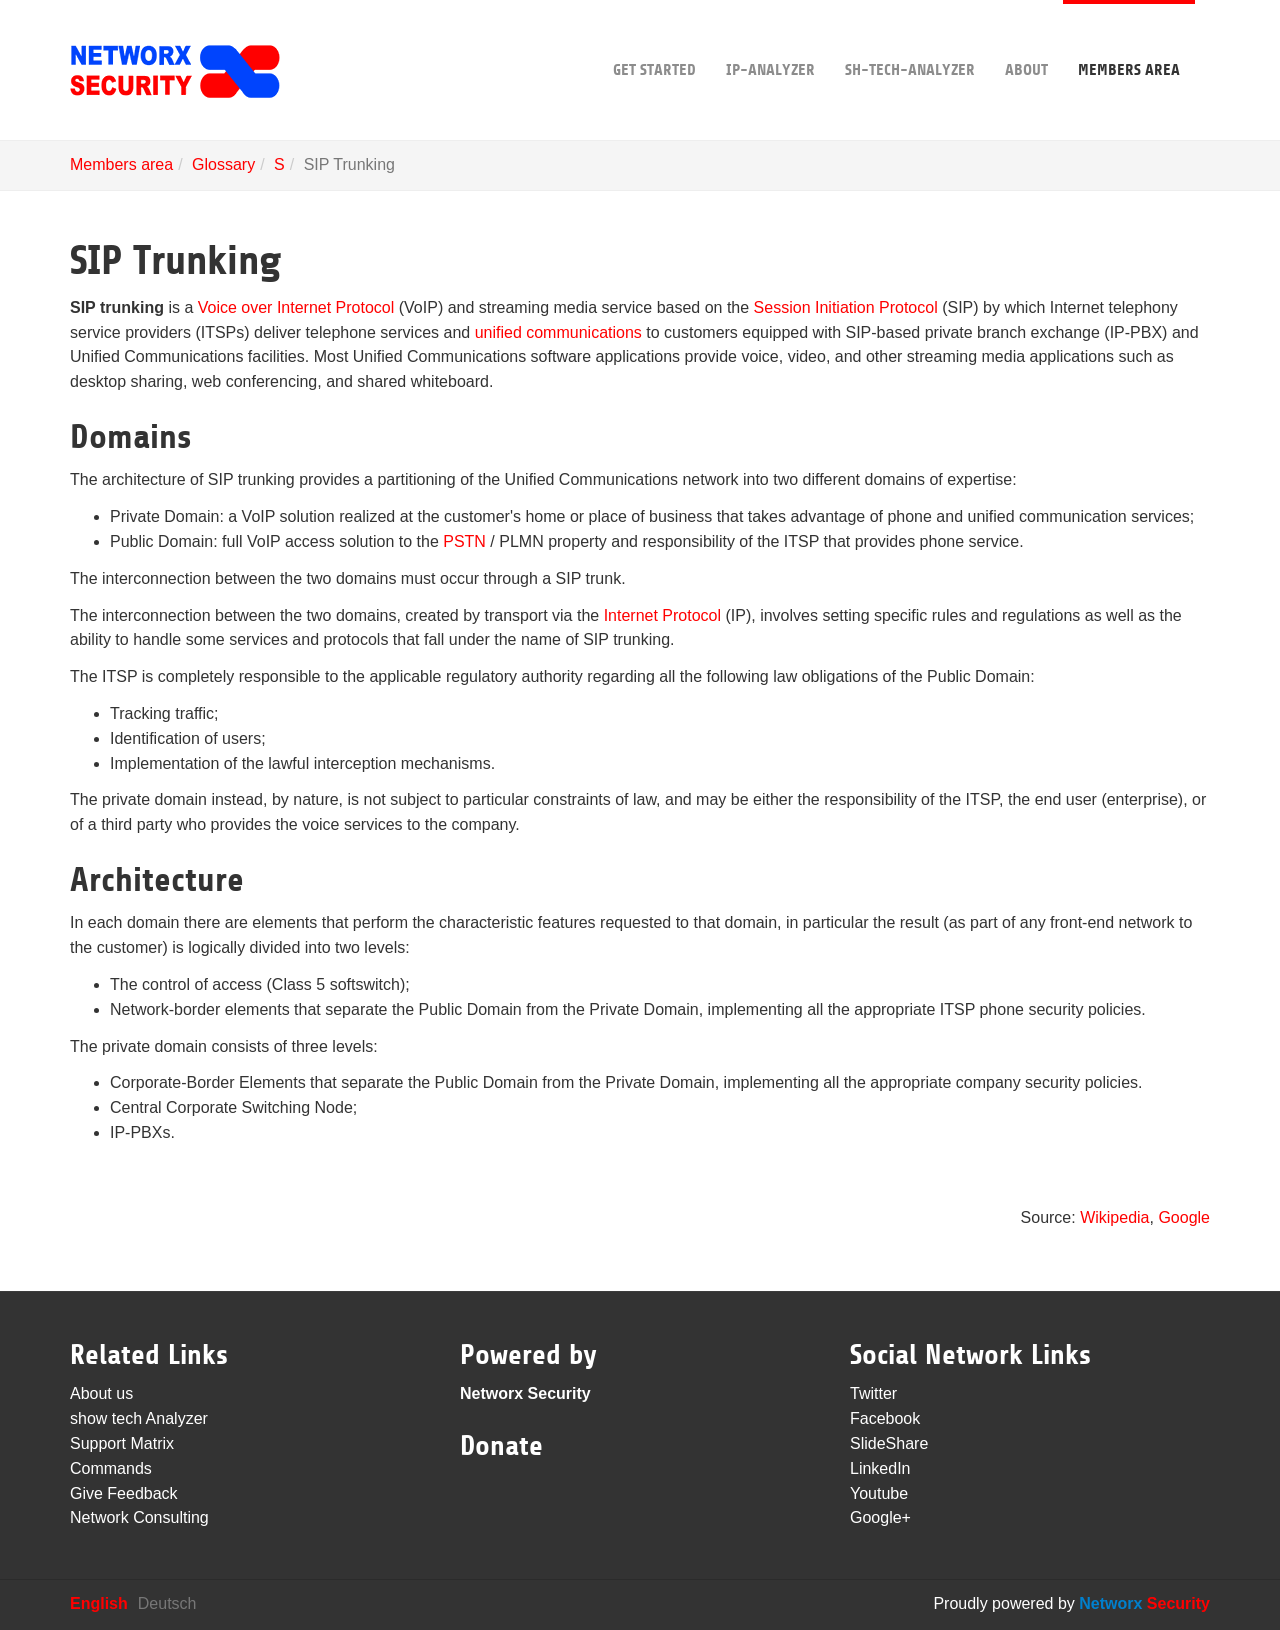 This screenshot has width=1280, height=1630. I want to click on About us, so click(101, 1393).